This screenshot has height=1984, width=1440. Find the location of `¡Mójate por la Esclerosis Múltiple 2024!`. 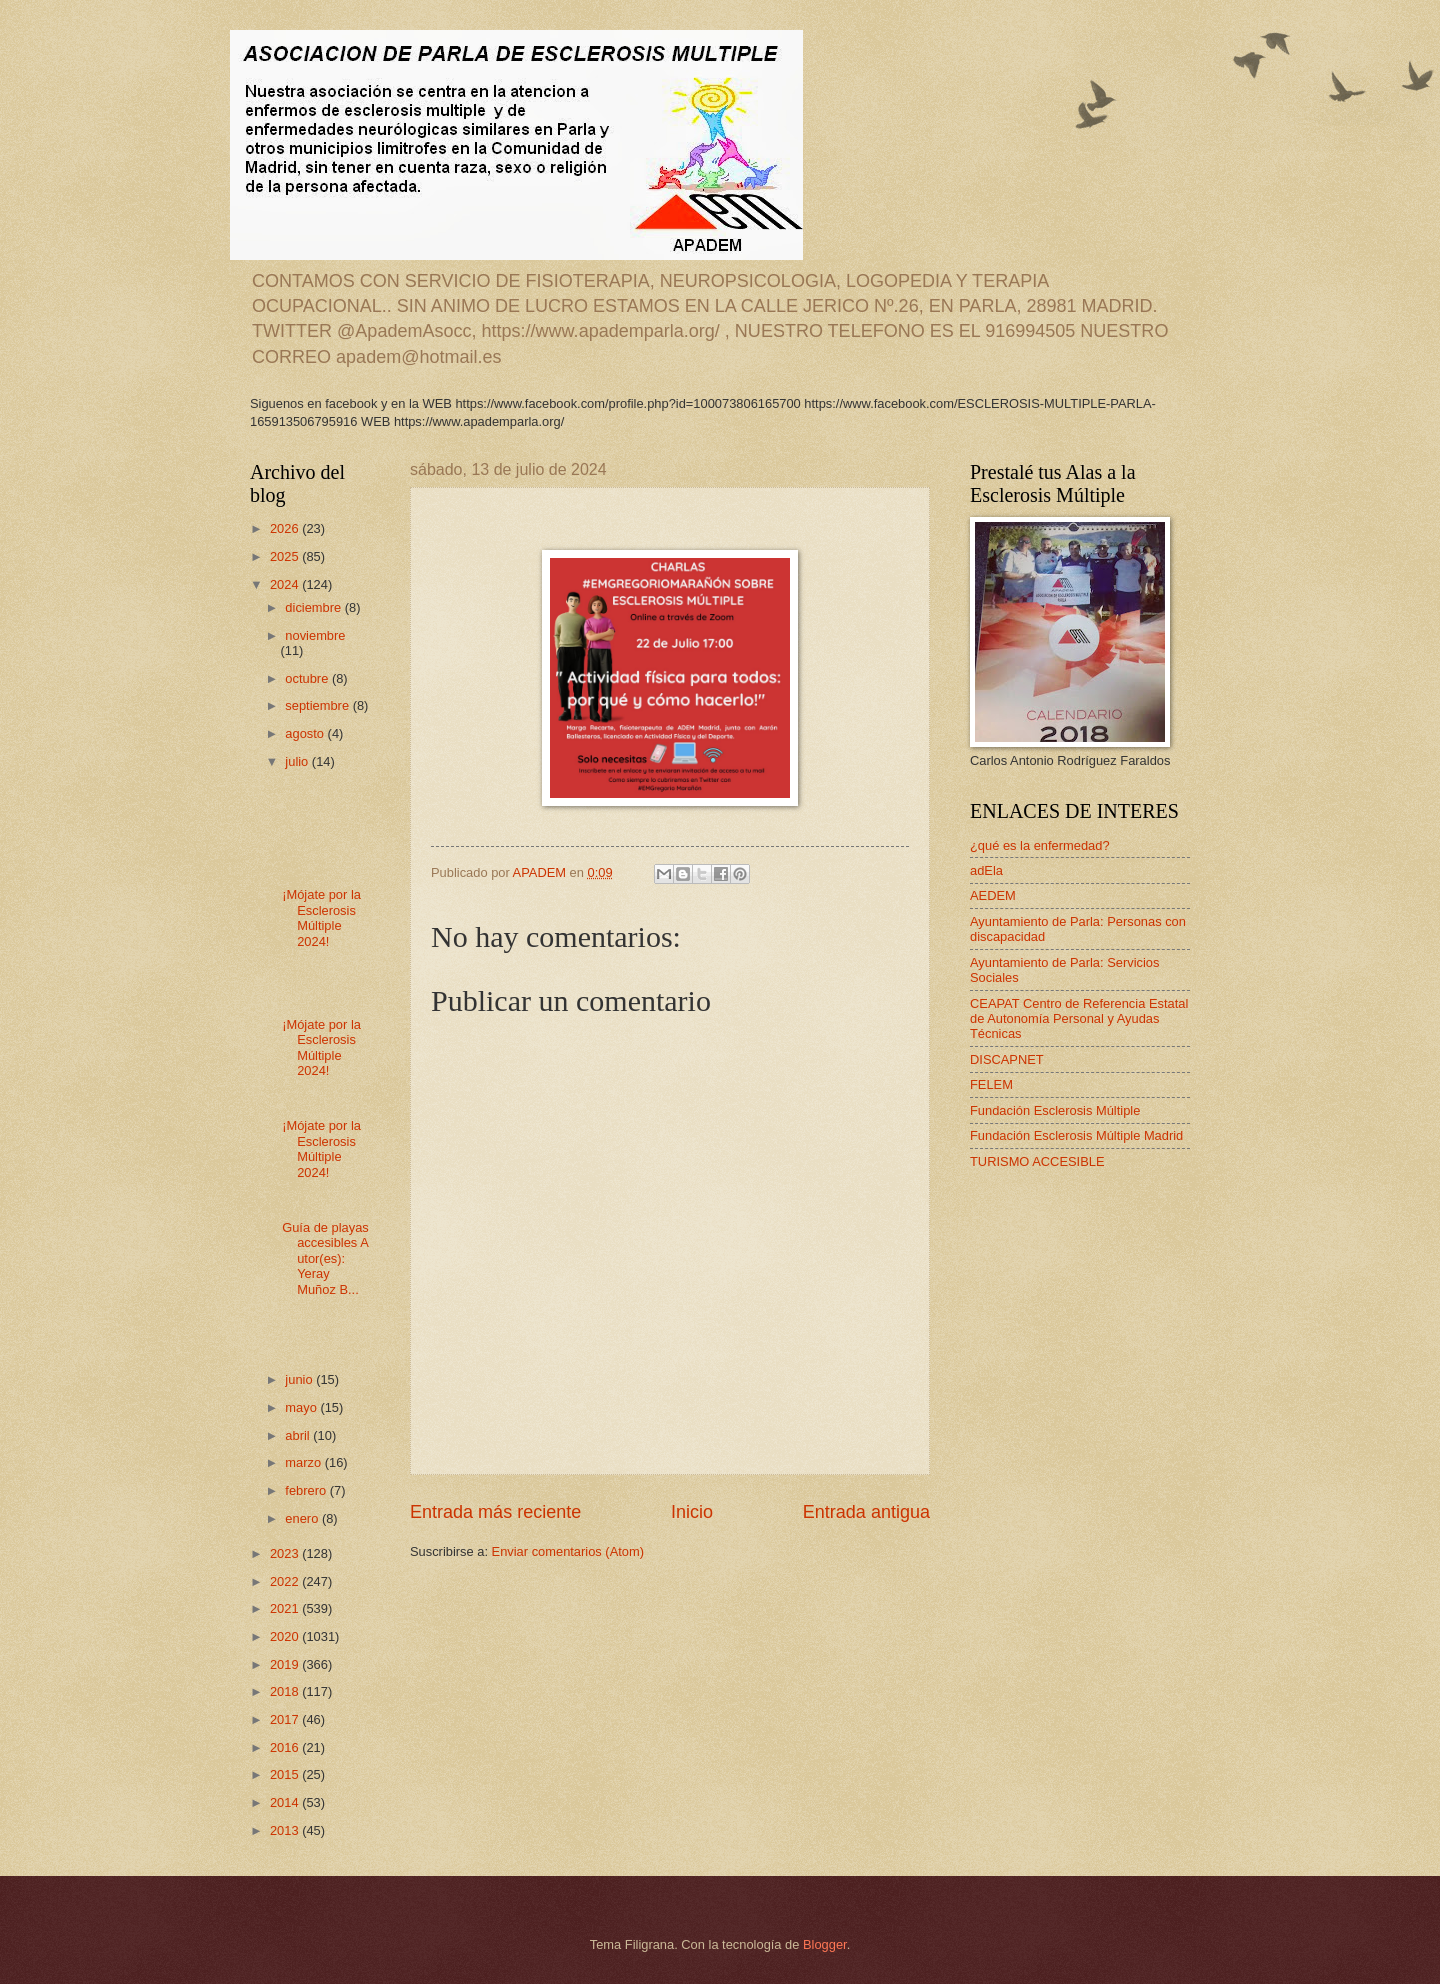

¡Mójate por la Esclerosis Múltiple 2024! is located at coordinates (321, 917).